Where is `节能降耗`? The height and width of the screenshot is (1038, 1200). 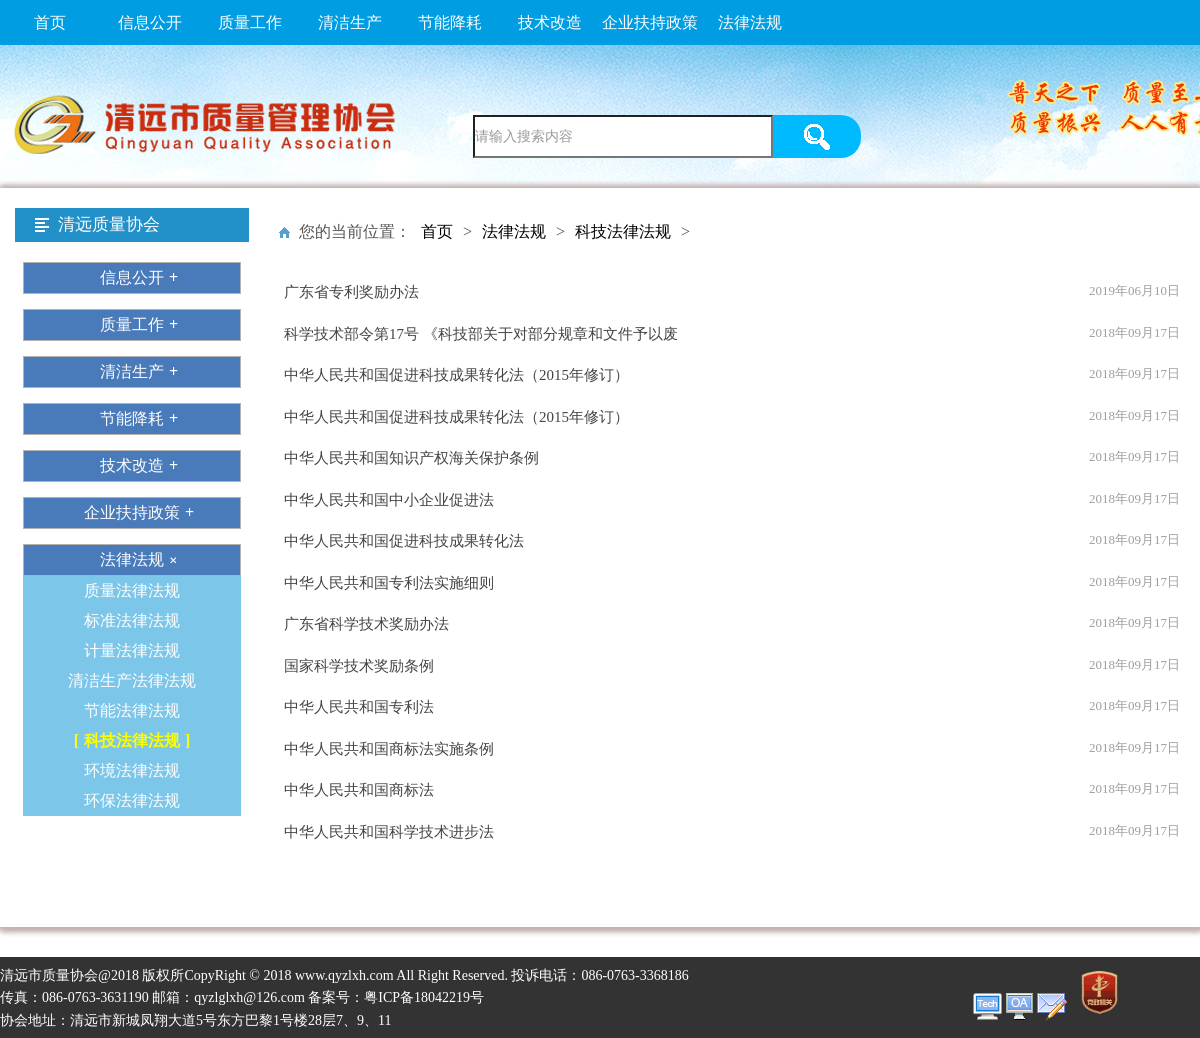 节能降耗 is located at coordinates (450, 22).